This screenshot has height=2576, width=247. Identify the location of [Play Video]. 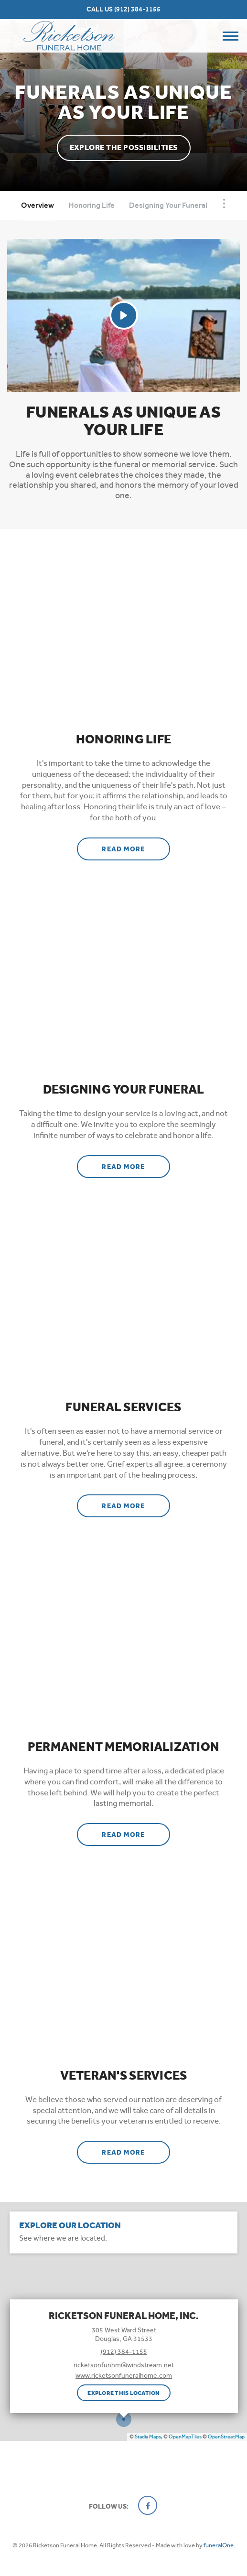
(123, 315).